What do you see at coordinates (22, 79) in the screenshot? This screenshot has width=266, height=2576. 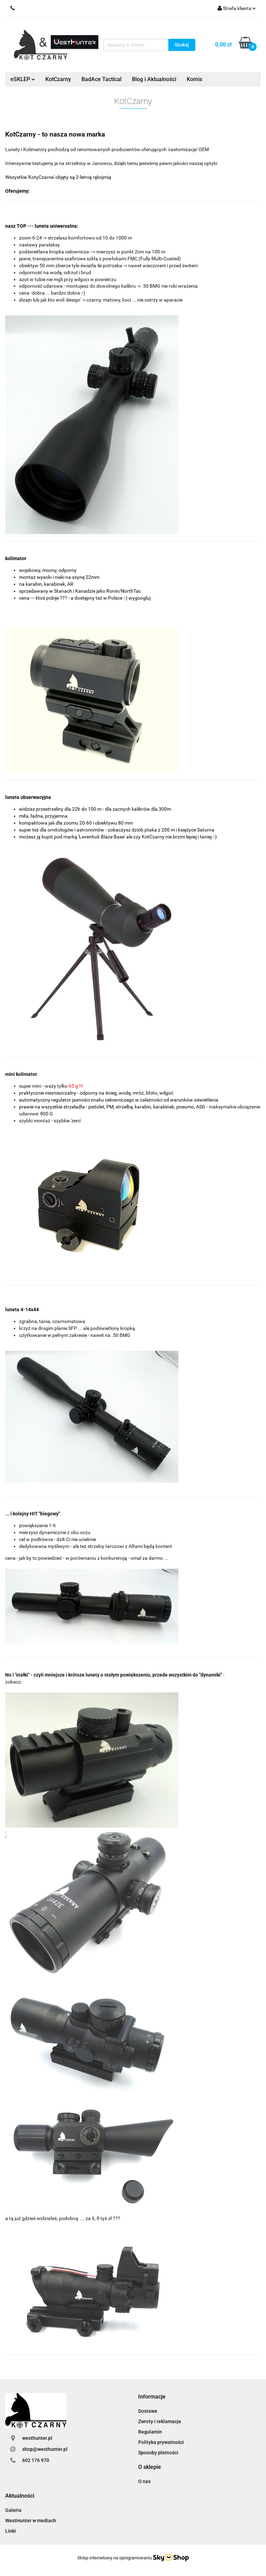 I see `eSKLEP` at bounding box center [22, 79].